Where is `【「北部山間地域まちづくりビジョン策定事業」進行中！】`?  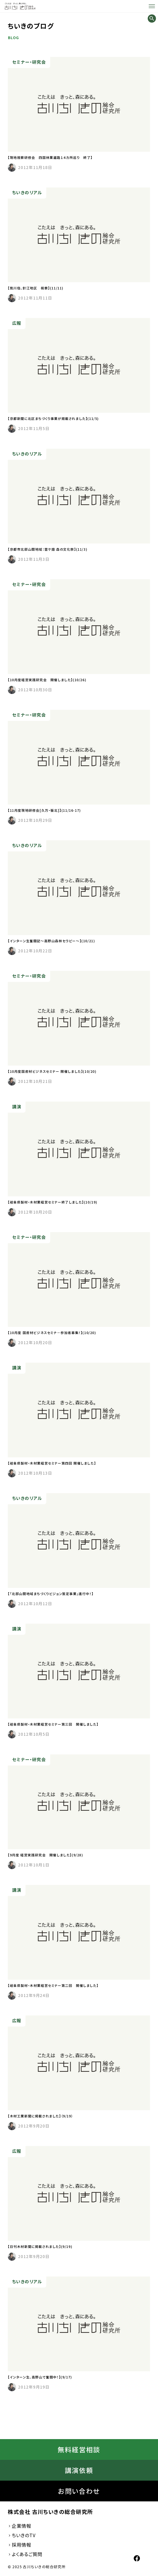 【「北部山間地域まちづくりビジョン策定事業」進行中！】 is located at coordinates (50, 1595).